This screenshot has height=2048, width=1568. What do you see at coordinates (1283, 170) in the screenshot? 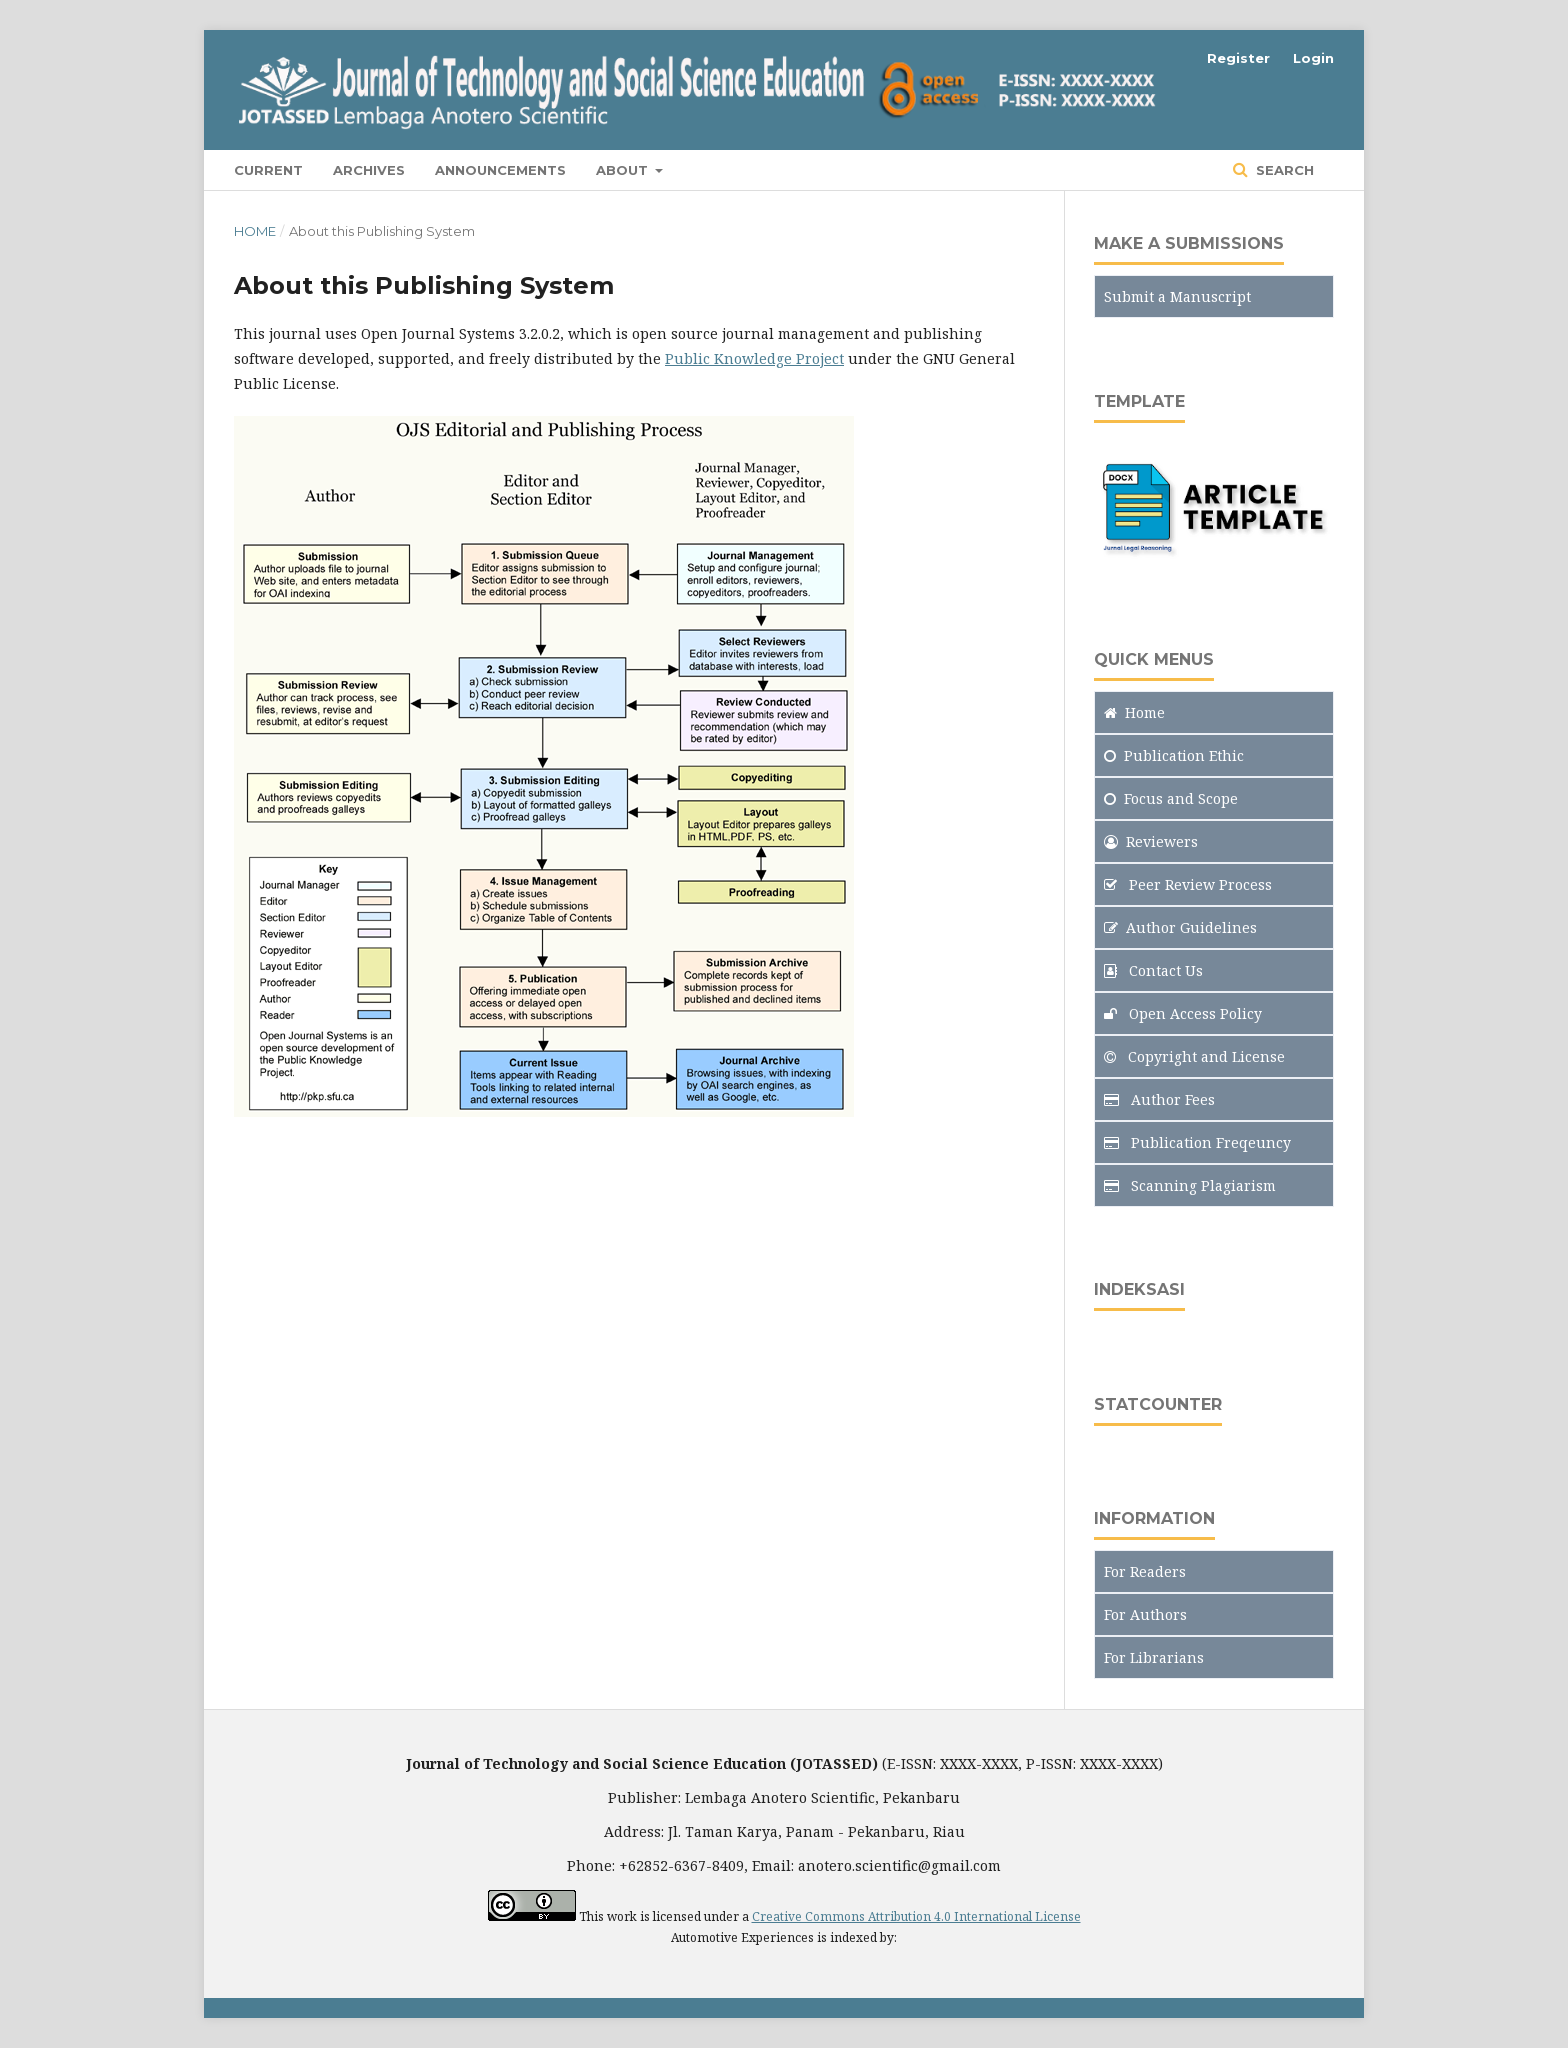
I see `Search` at bounding box center [1283, 170].